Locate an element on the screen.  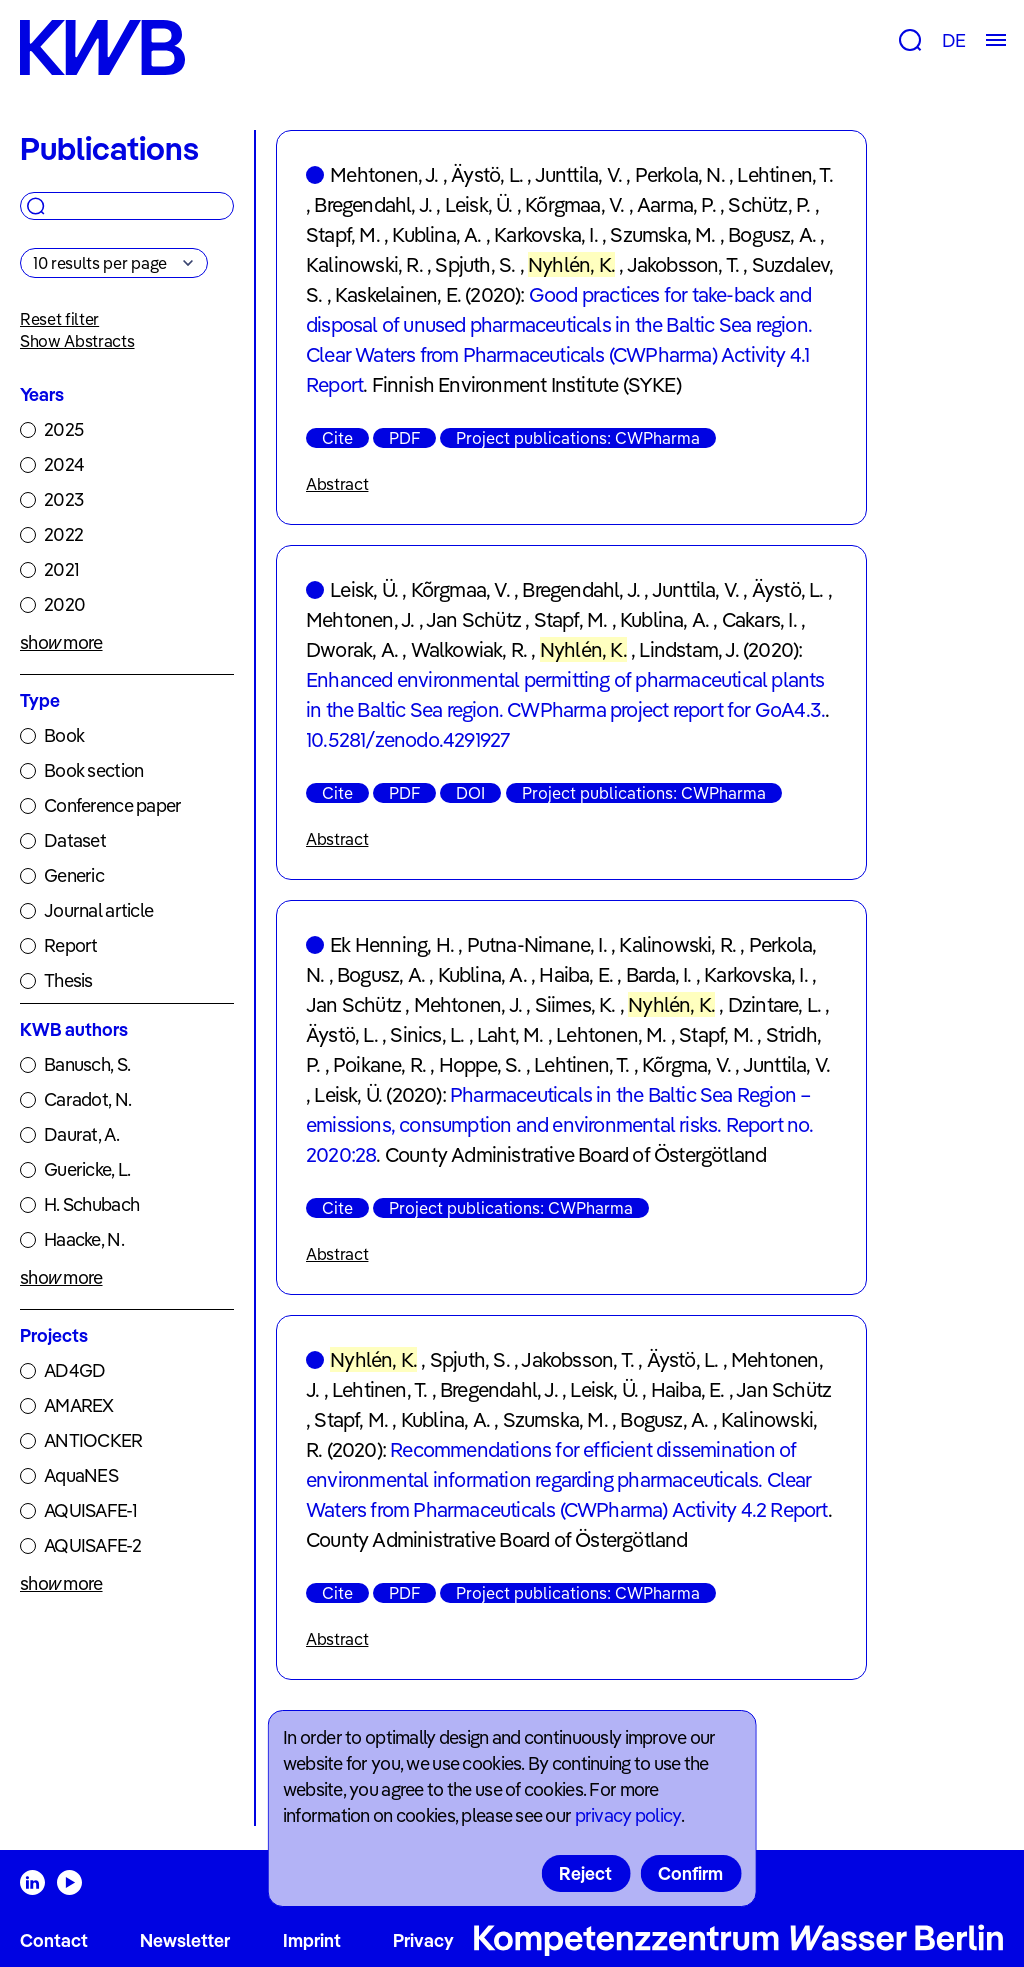
Mehtonen, J. is located at coordinates (384, 174).